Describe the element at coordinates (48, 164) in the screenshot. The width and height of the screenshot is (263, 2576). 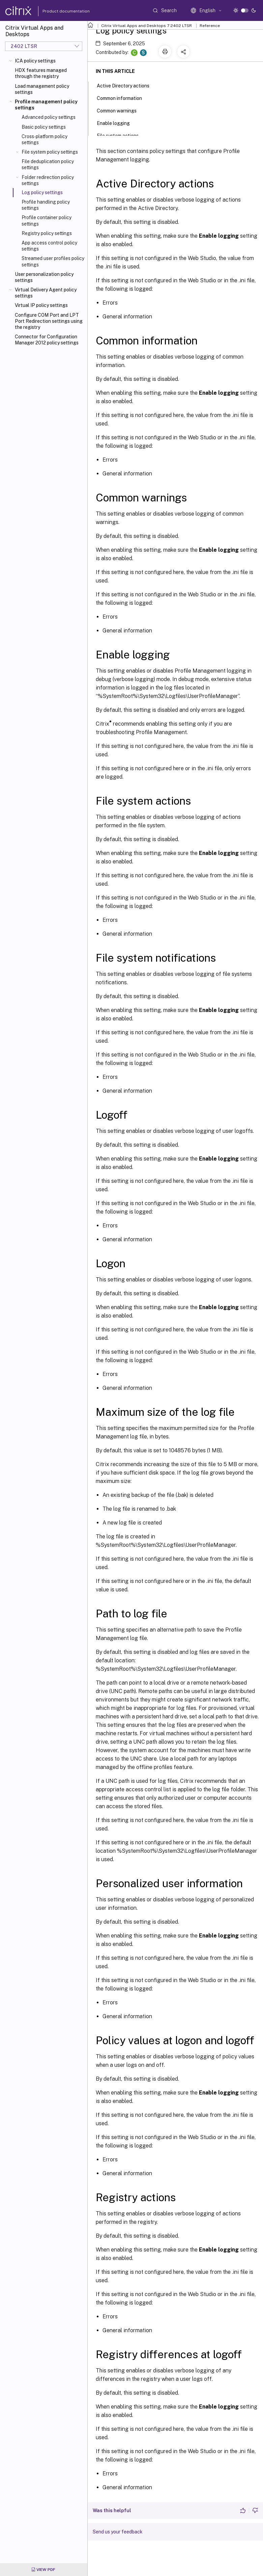
I see `File deduplication policy settings` at that location.